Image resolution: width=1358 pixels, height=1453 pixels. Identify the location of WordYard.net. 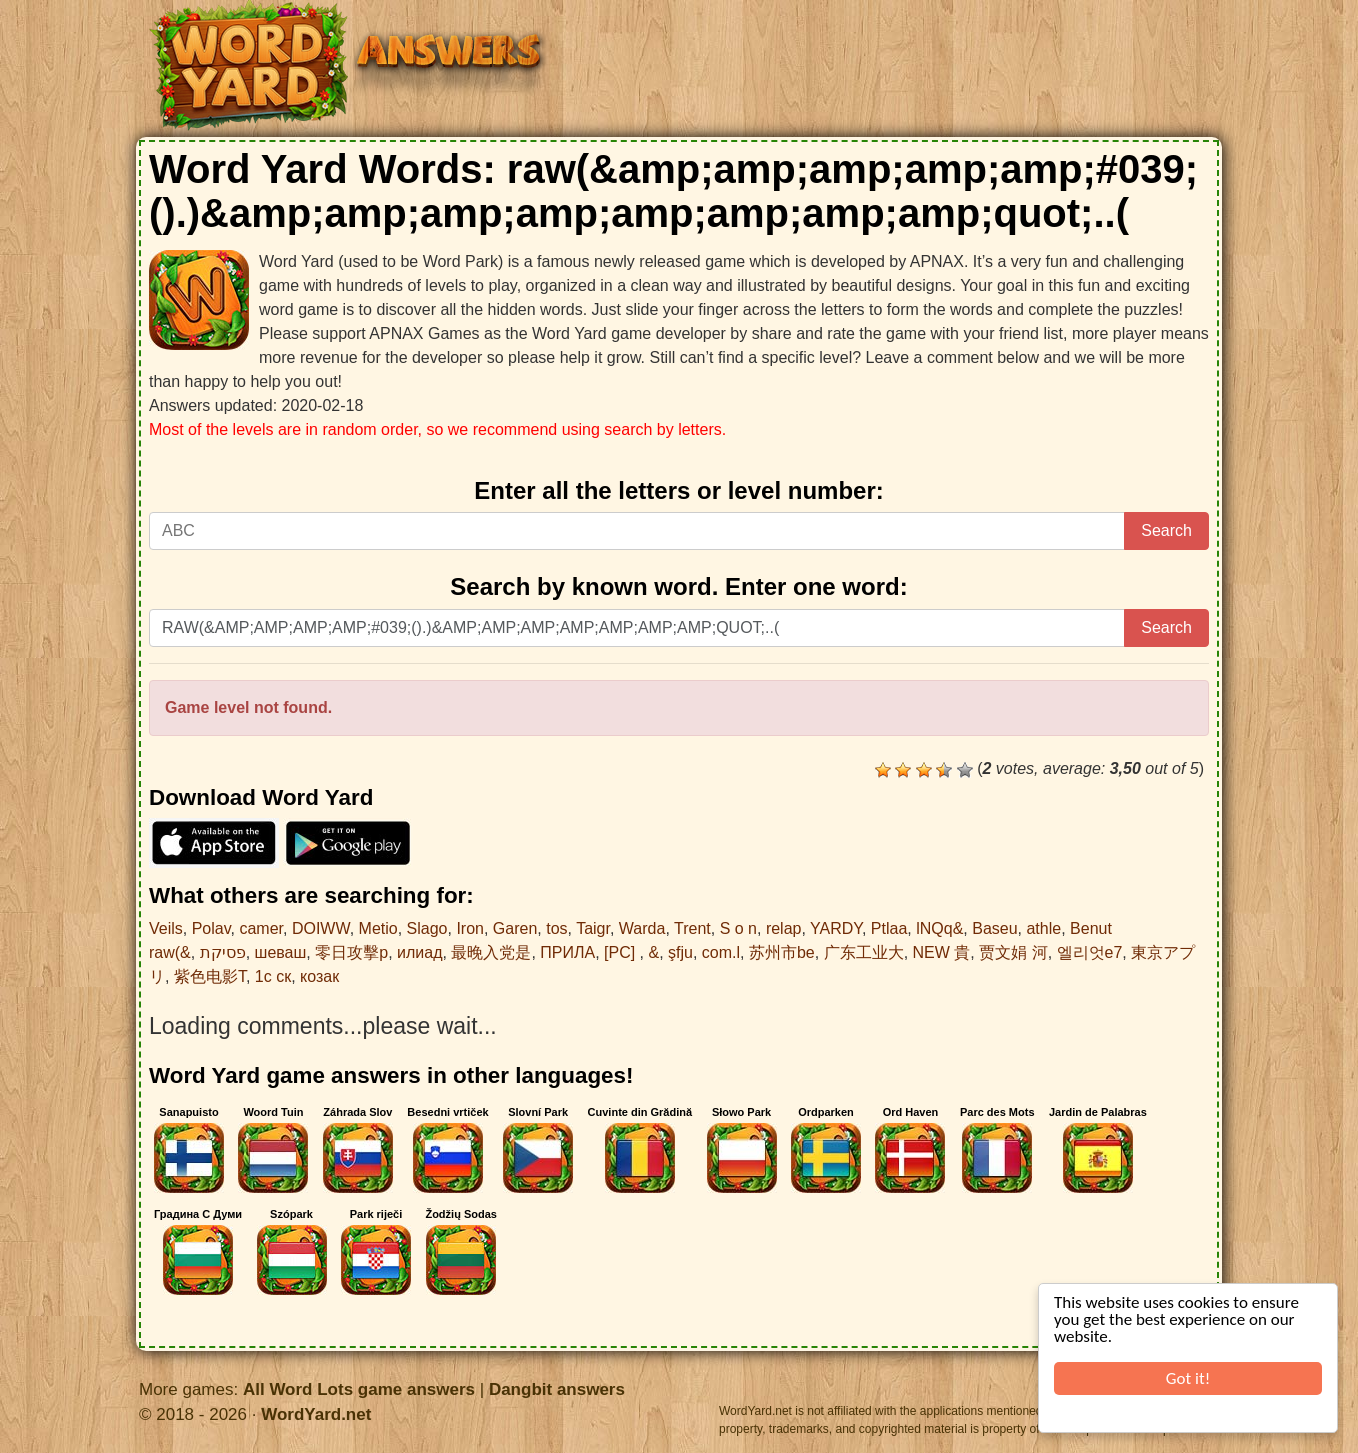
(316, 1414).